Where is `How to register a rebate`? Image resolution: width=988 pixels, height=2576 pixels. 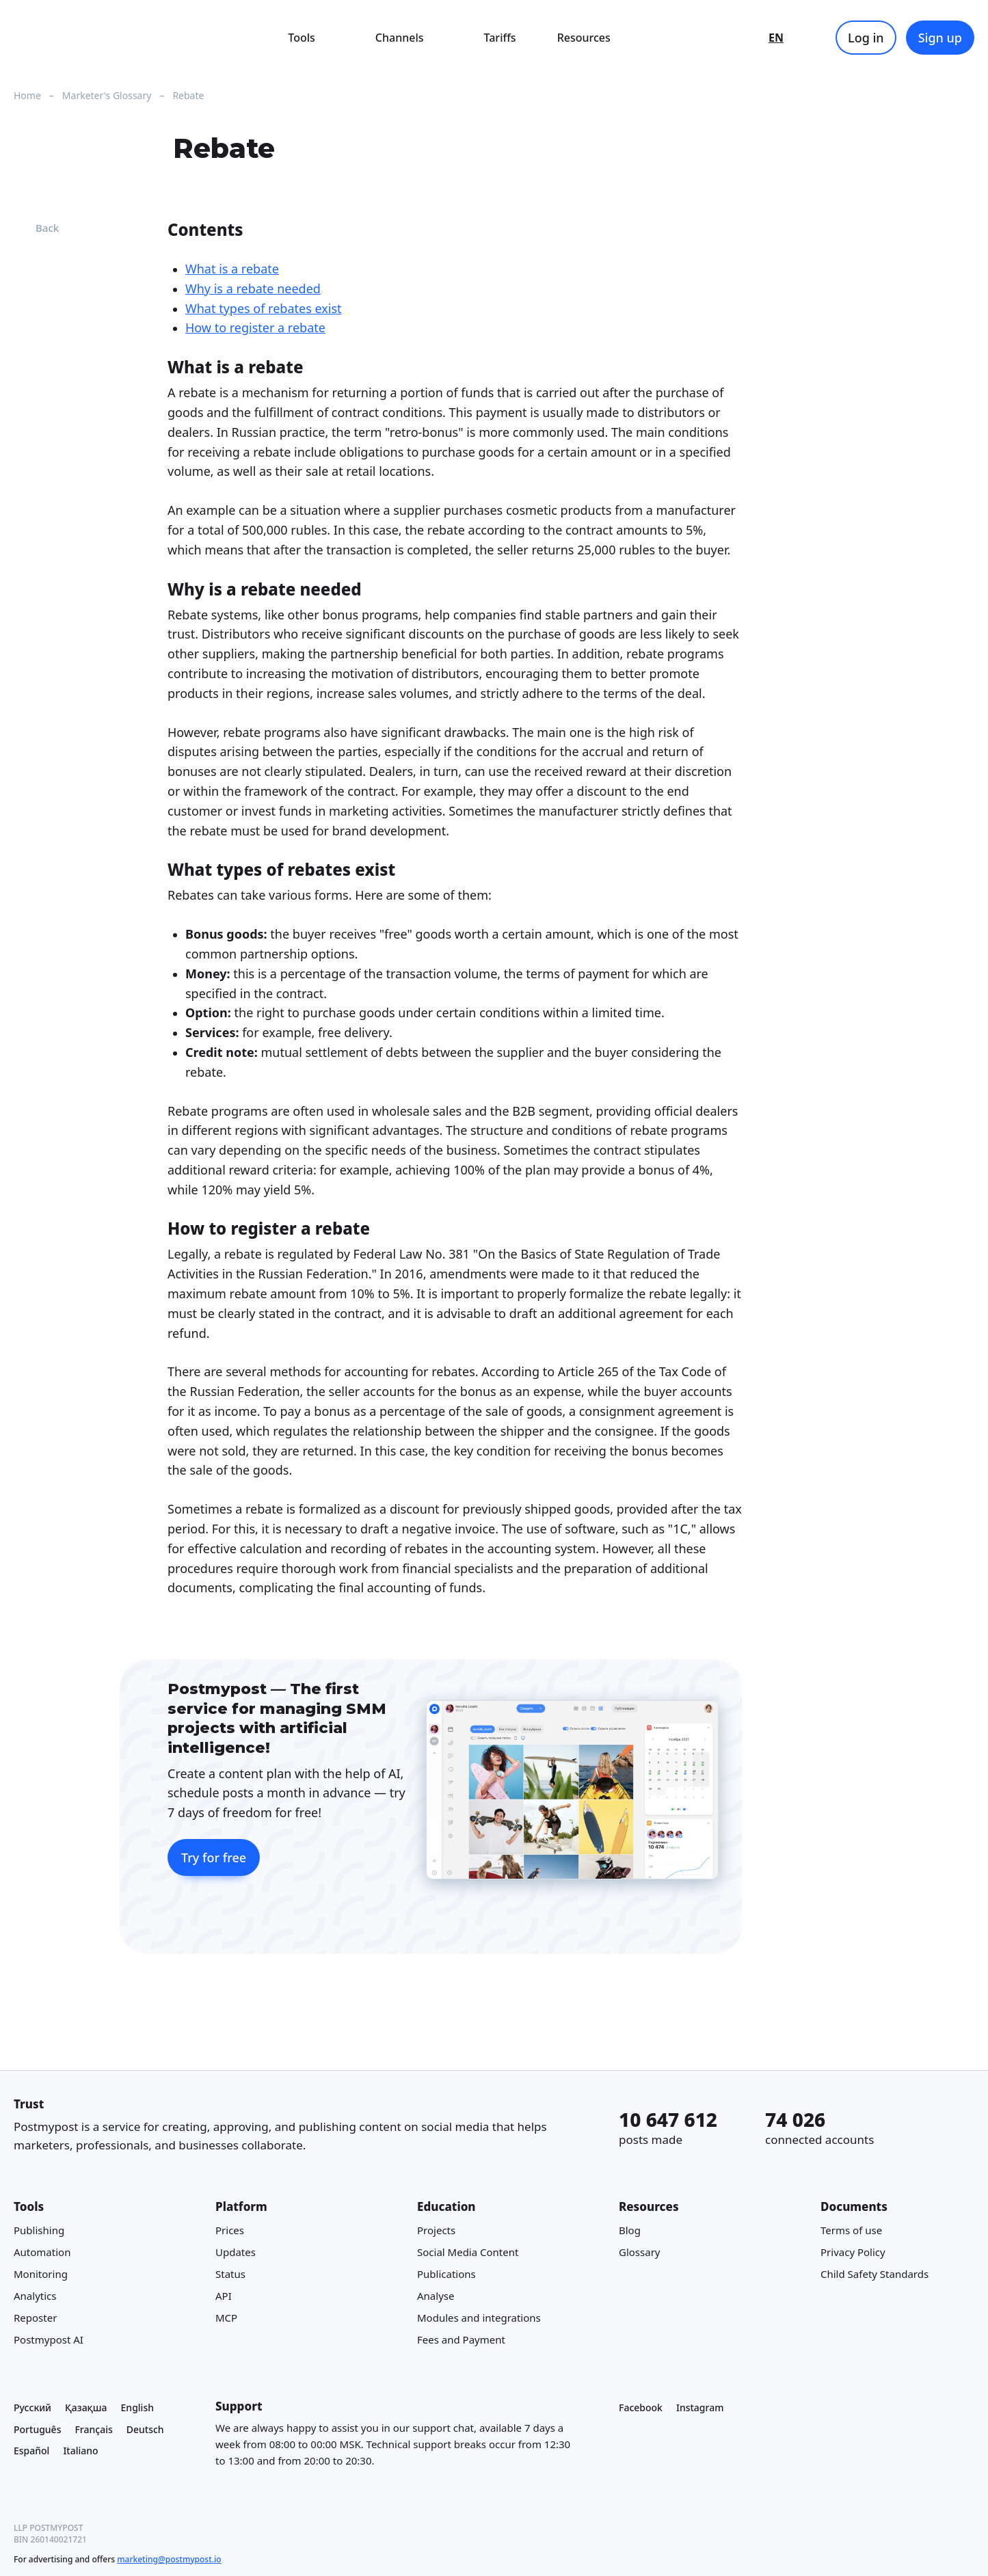 How to register a rebate is located at coordinates (255, 328).